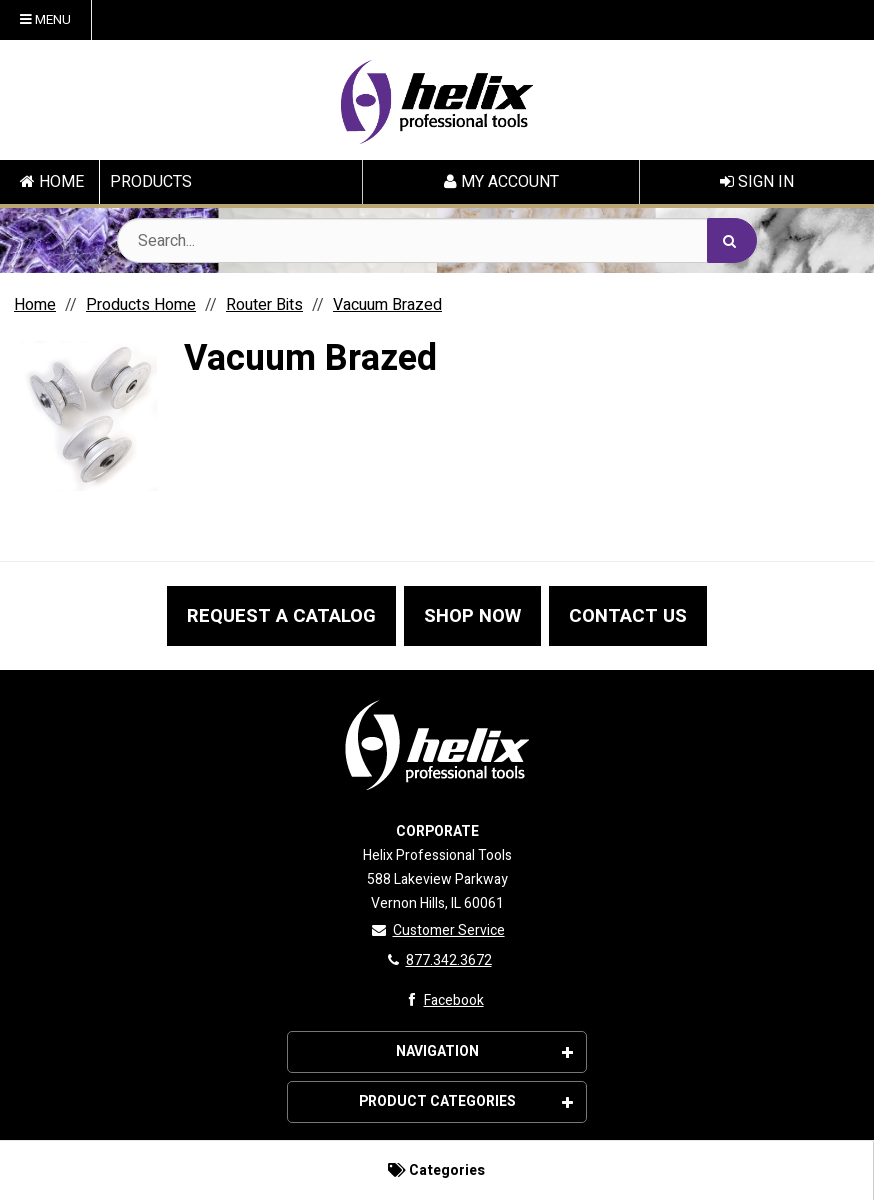 The width and height of the screenshot is (874, 1200). I want to click on REQUEST A CATALOG, so click(281, 616).